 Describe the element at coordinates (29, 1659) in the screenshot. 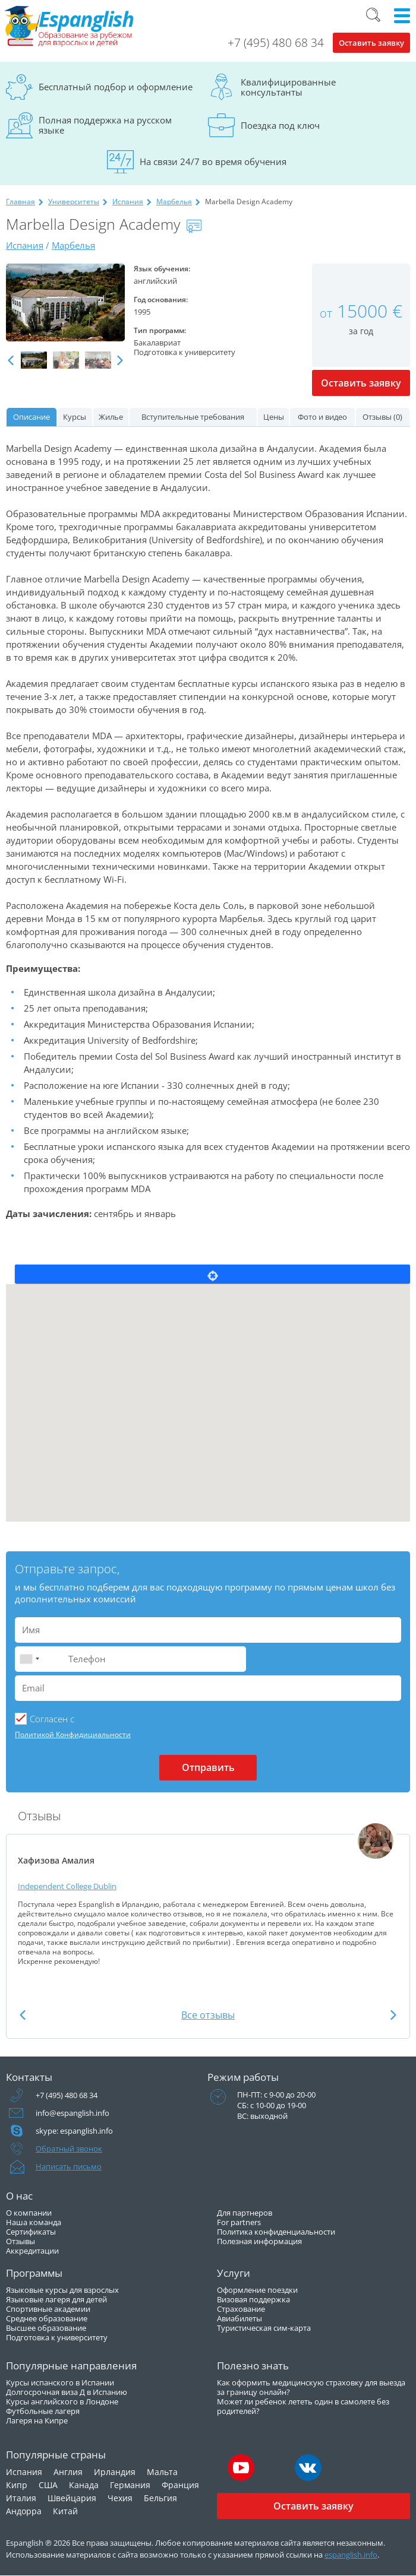

I see `[combobox]` at that location.